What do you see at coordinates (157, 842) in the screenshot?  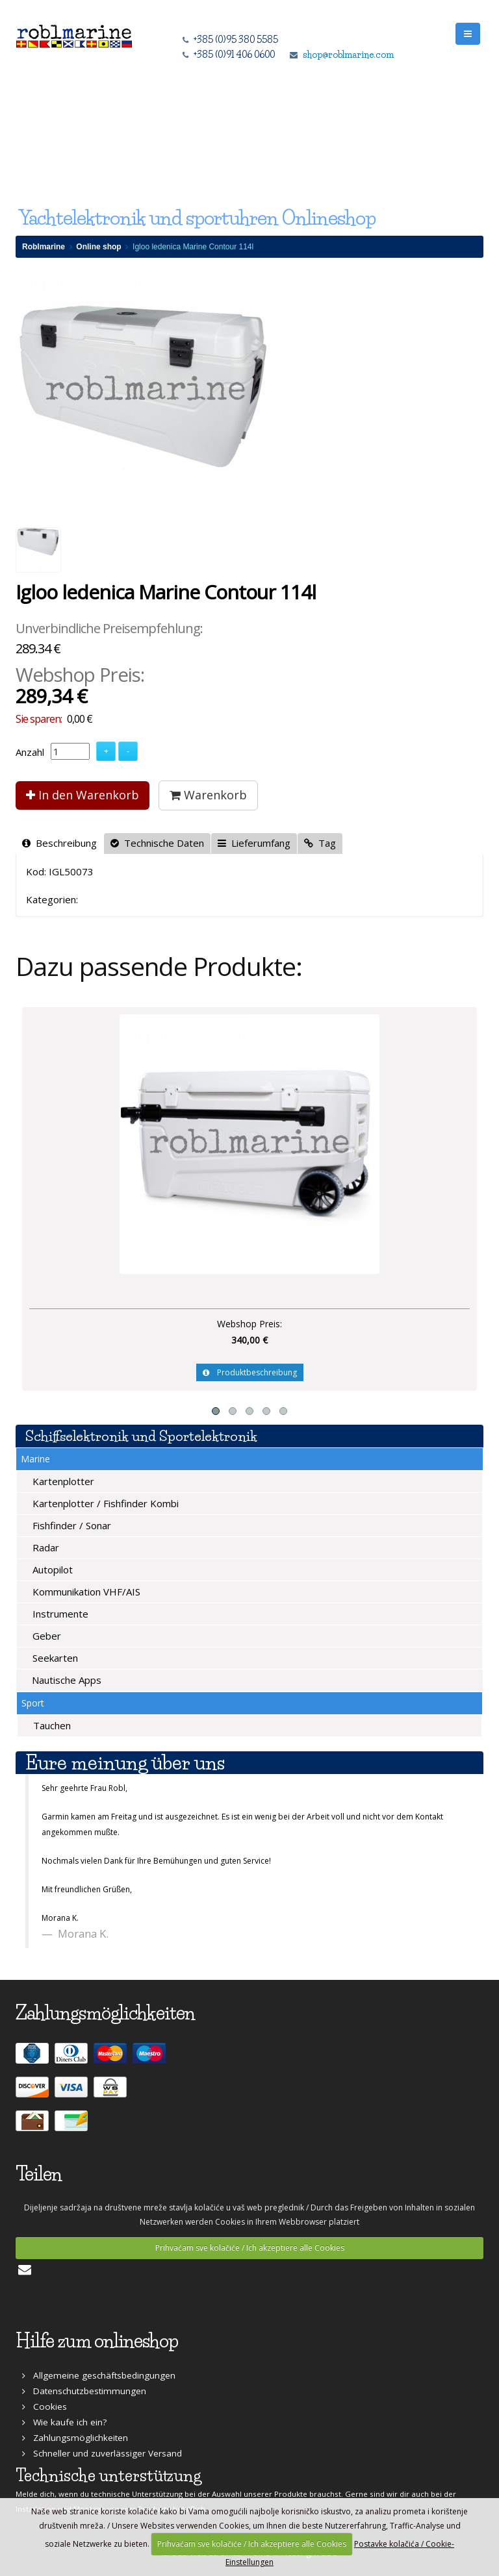 I see `Technische Daten` at bounding box center [157, 842].